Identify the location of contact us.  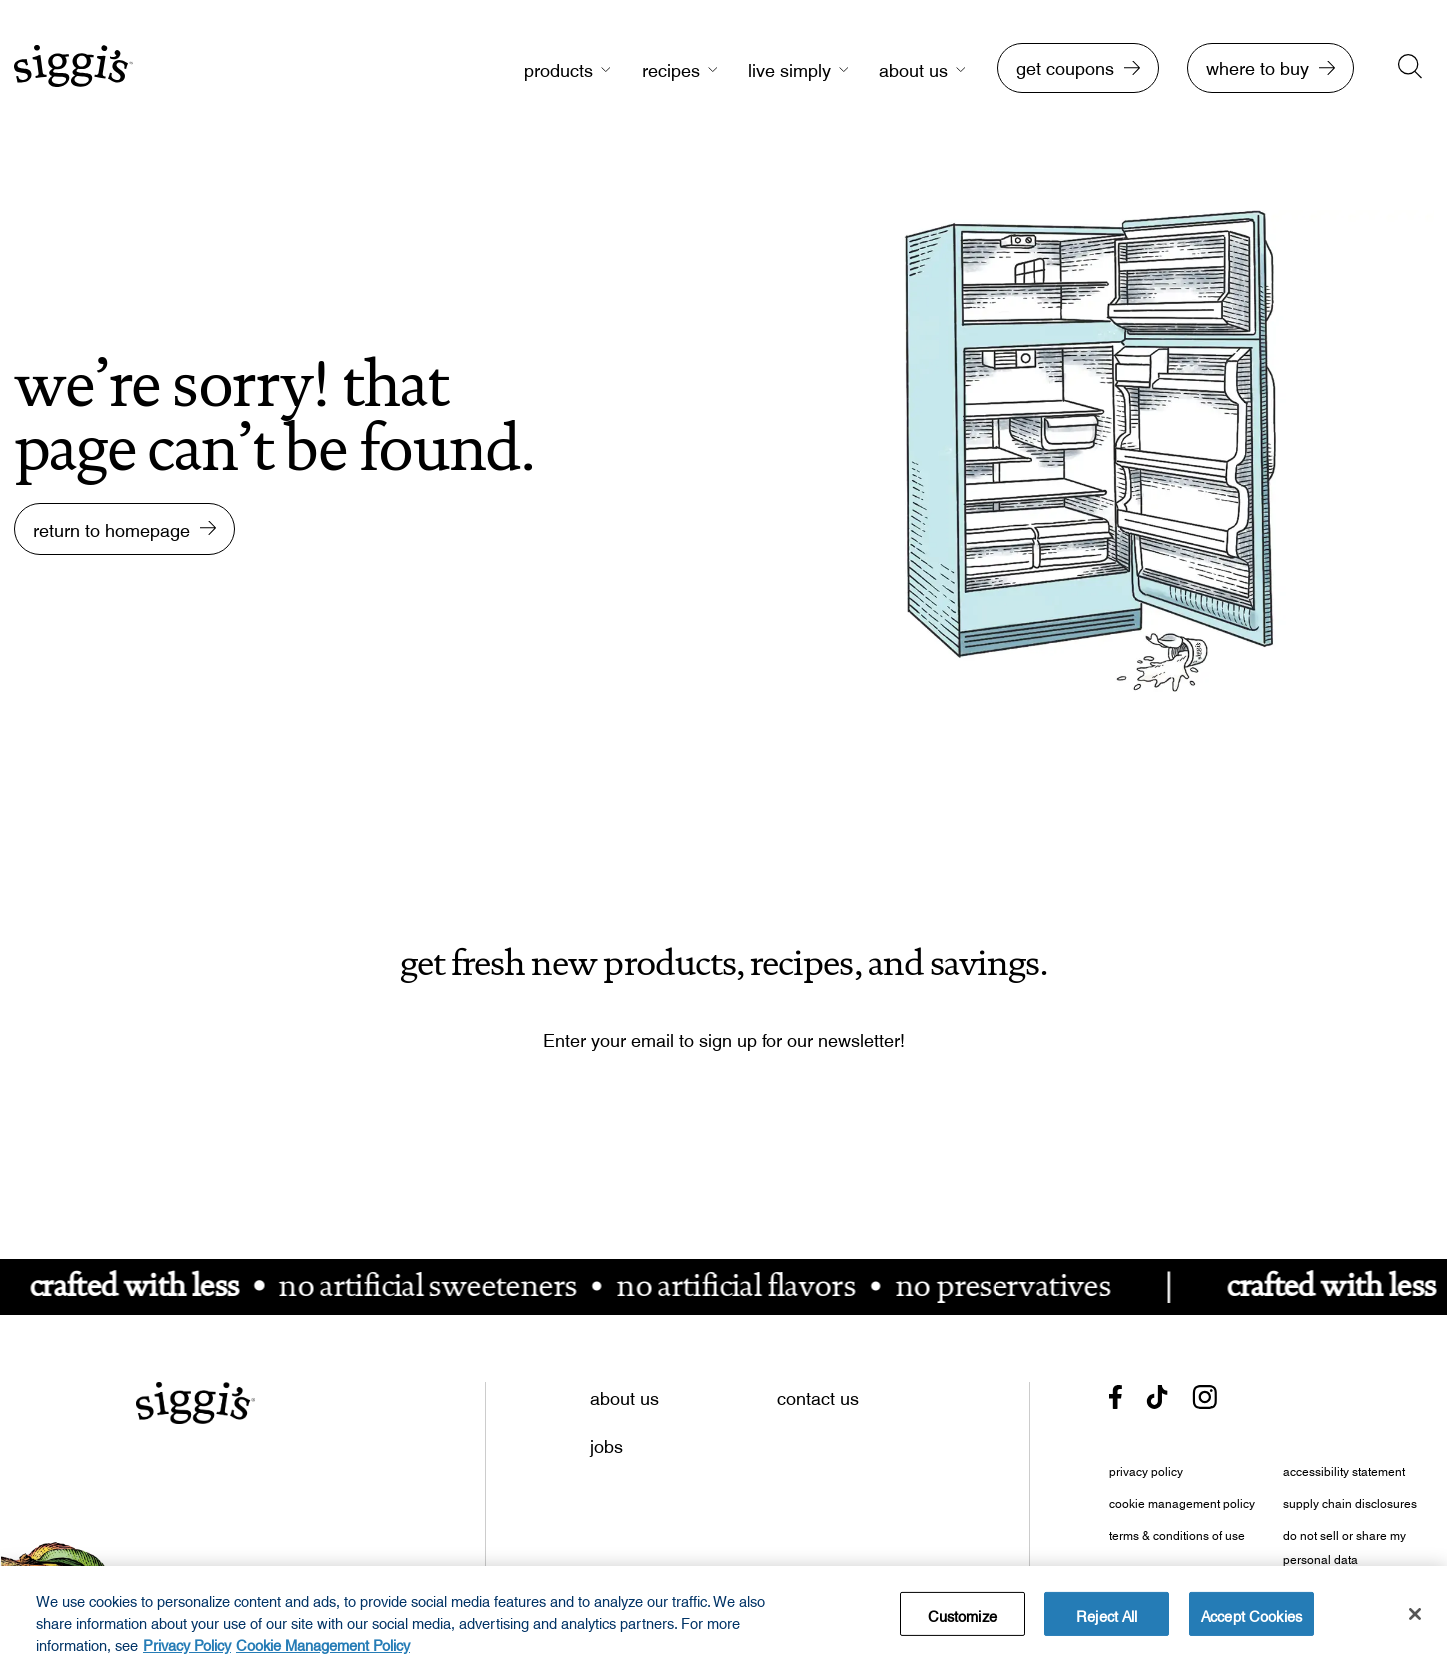
(818, 1394).